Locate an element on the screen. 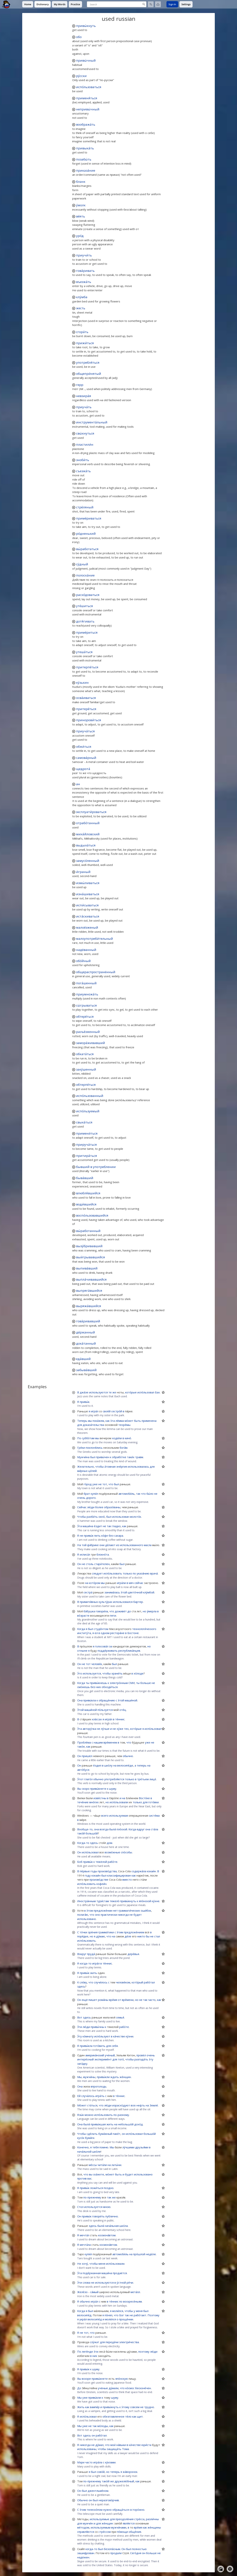 Image resolution: width=237 pixels, height=2576 pixels. очень is located at coordinates (81, 1498).